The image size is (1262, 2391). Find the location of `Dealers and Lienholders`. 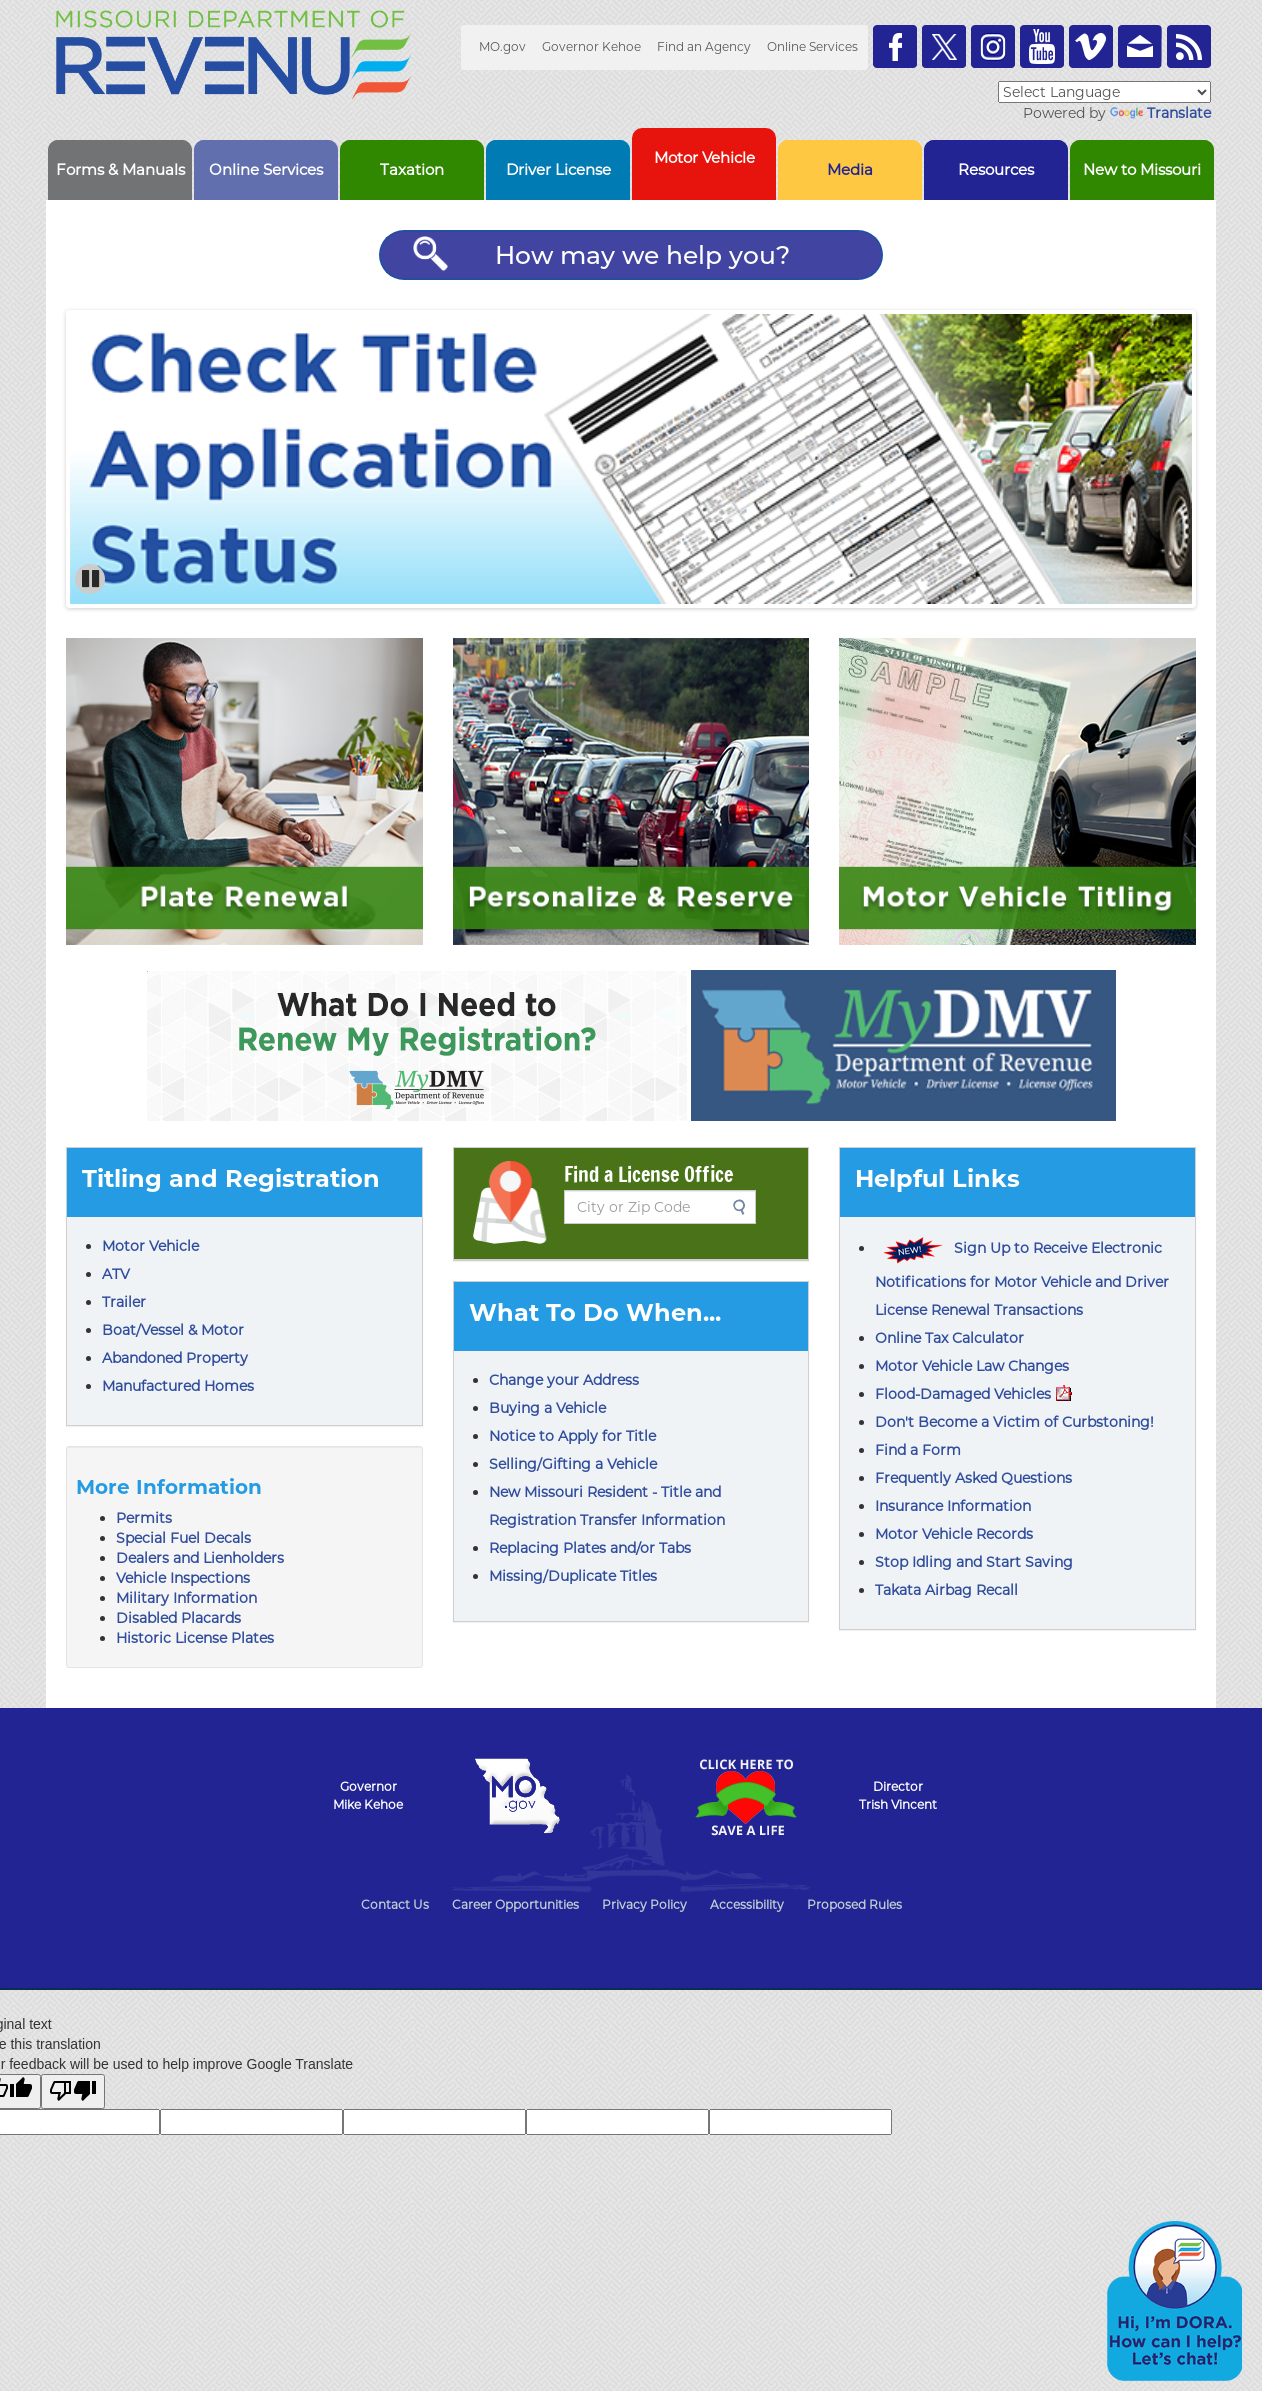

Dealers and Lienholders is located at coordinates (200, 1558).